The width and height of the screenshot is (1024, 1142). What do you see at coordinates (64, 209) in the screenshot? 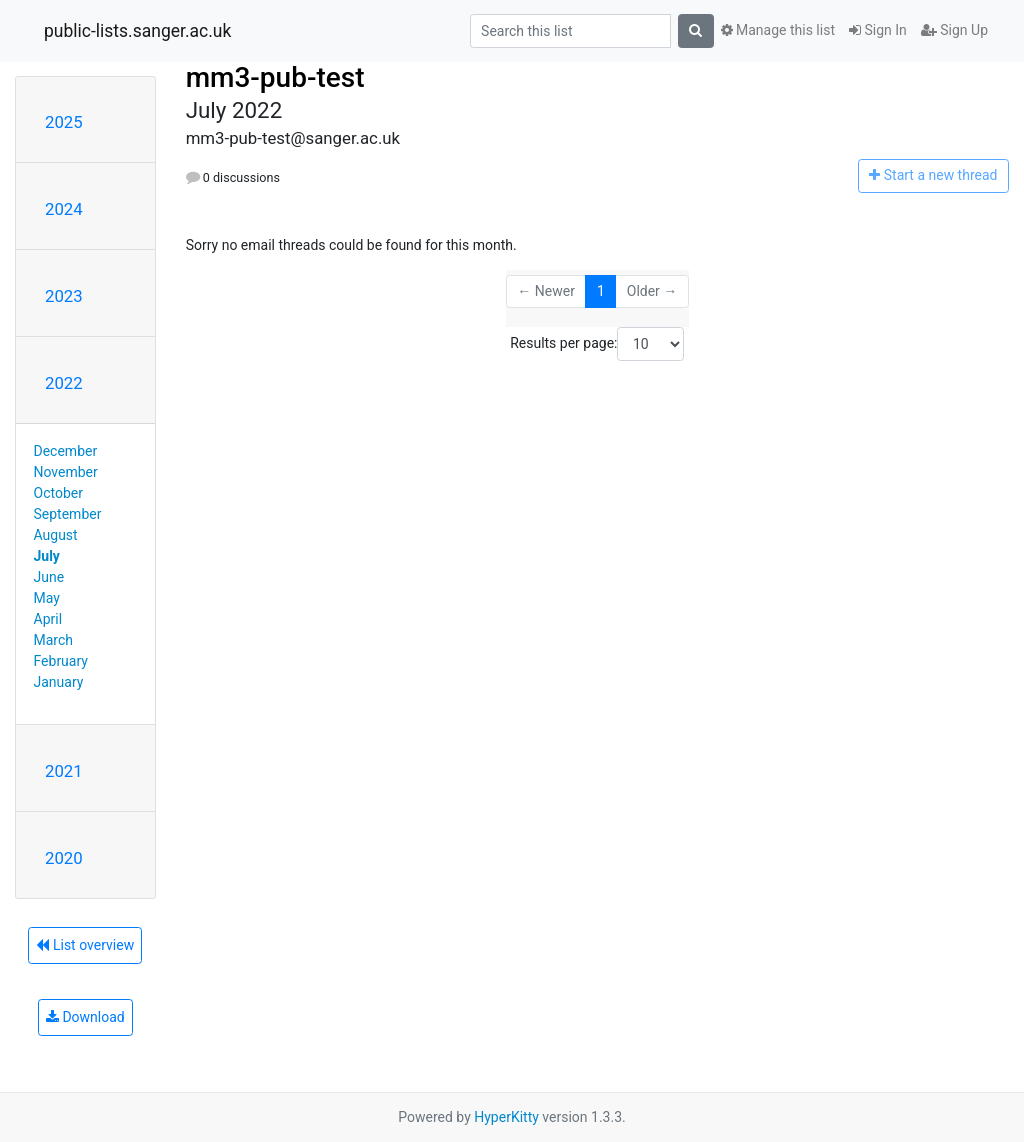
I see `2024` at bounding box center [64, 209].